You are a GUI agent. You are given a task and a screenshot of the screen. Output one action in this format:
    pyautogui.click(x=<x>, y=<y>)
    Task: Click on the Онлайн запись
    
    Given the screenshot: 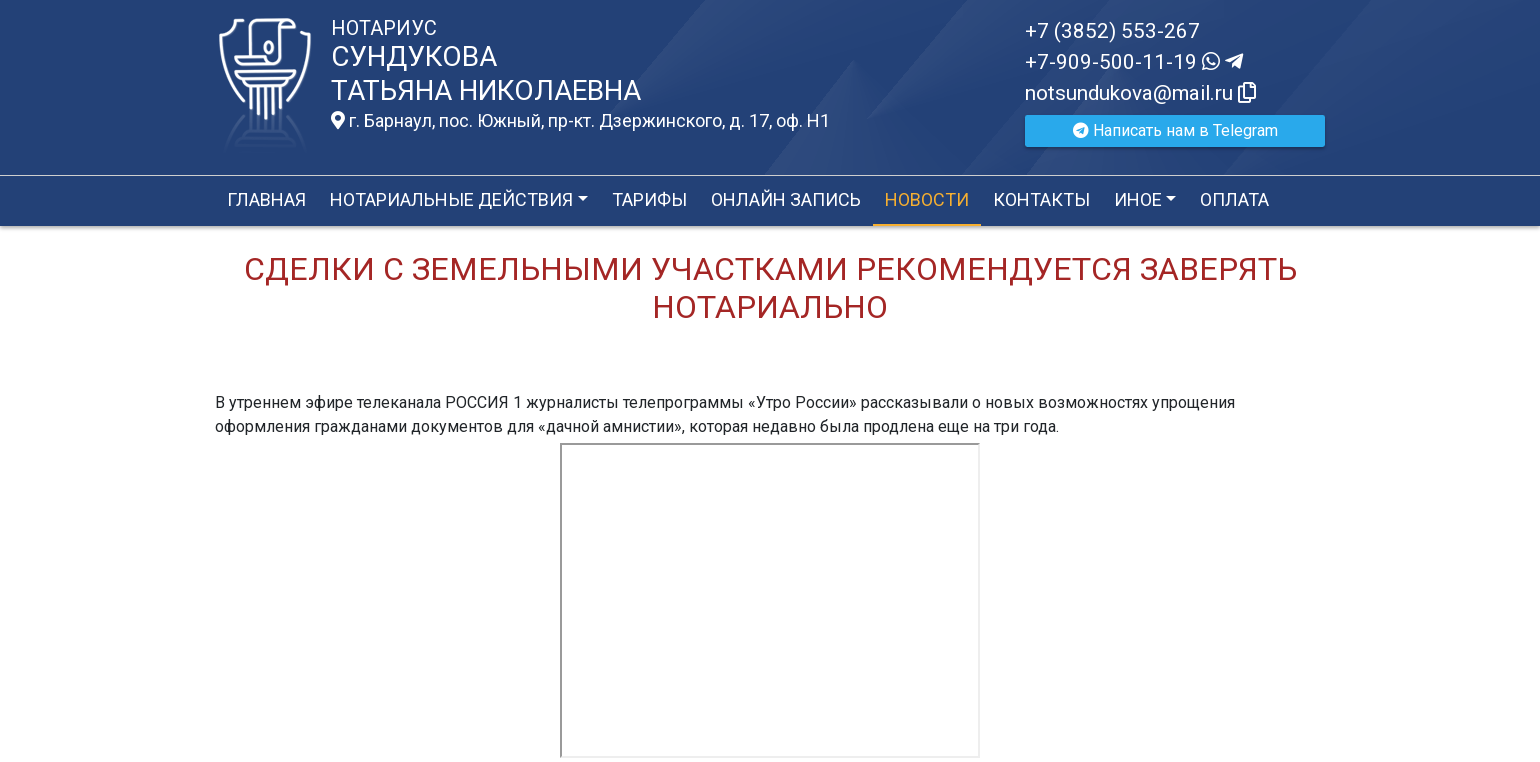 What is the action you would take?
    pyautogui.click(x=786, y=199)
    